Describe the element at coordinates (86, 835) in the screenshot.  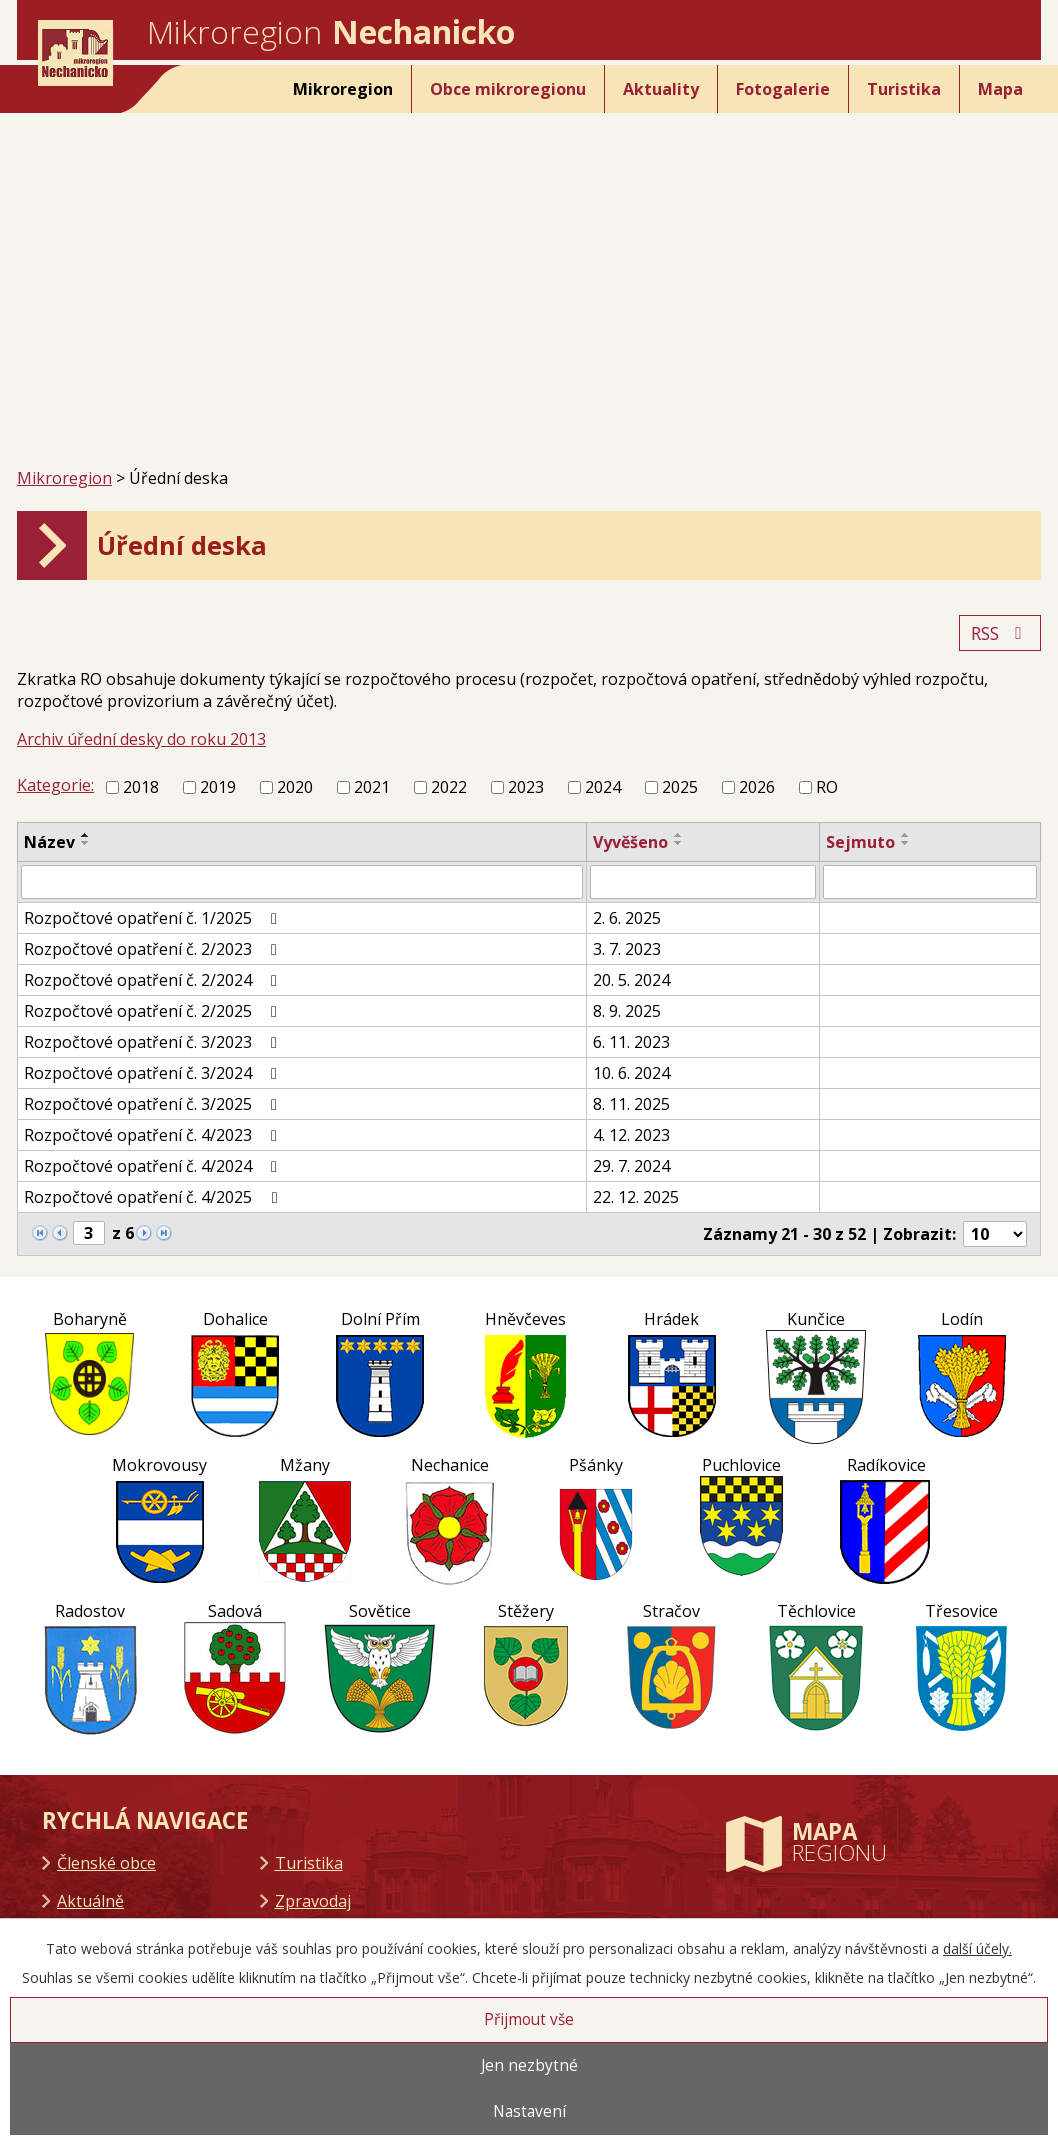
I see `[Seřadit podle Název vzestupně]` at that location.